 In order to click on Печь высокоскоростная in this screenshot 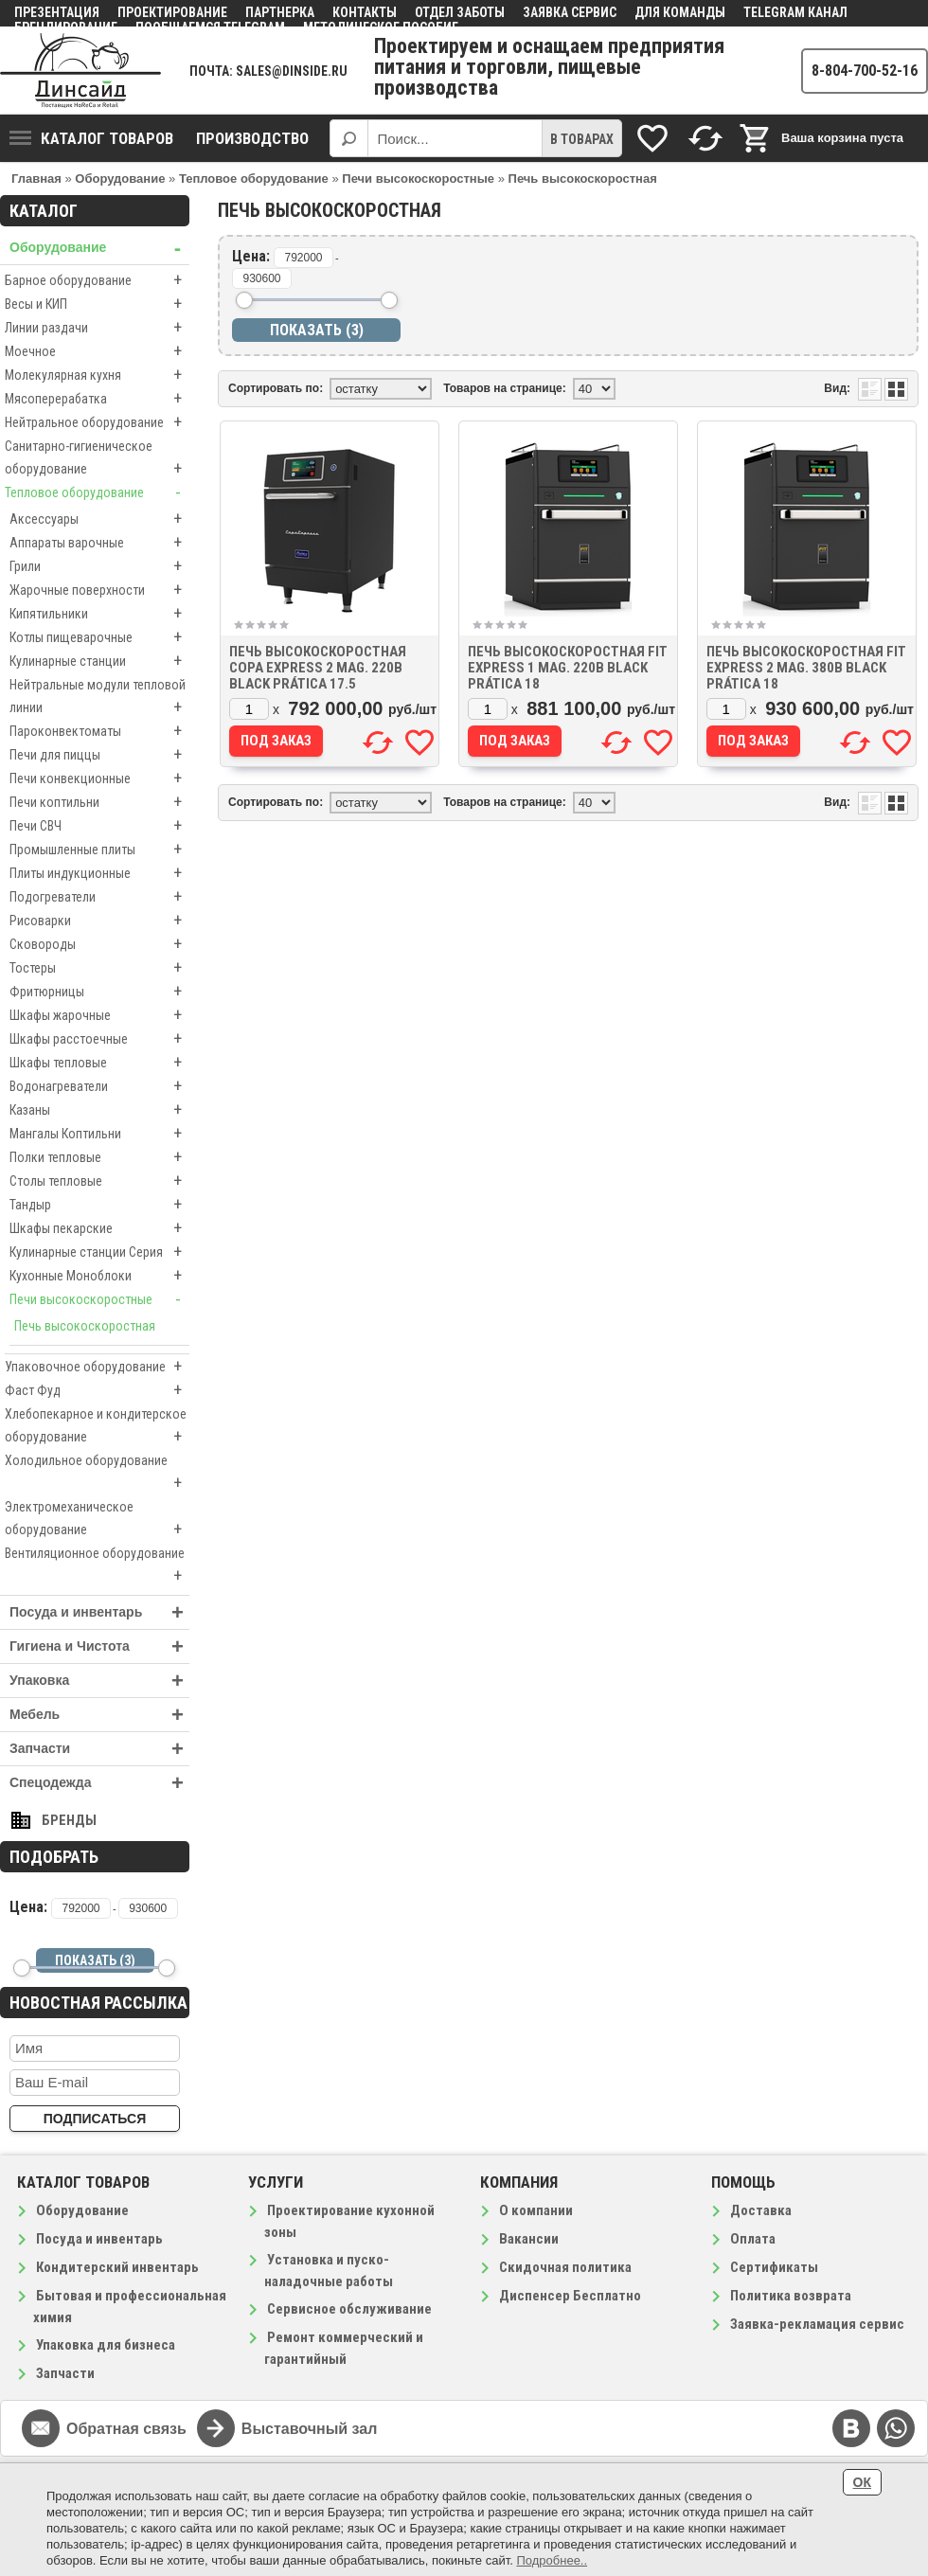, I will do `click(84, 1325)`.